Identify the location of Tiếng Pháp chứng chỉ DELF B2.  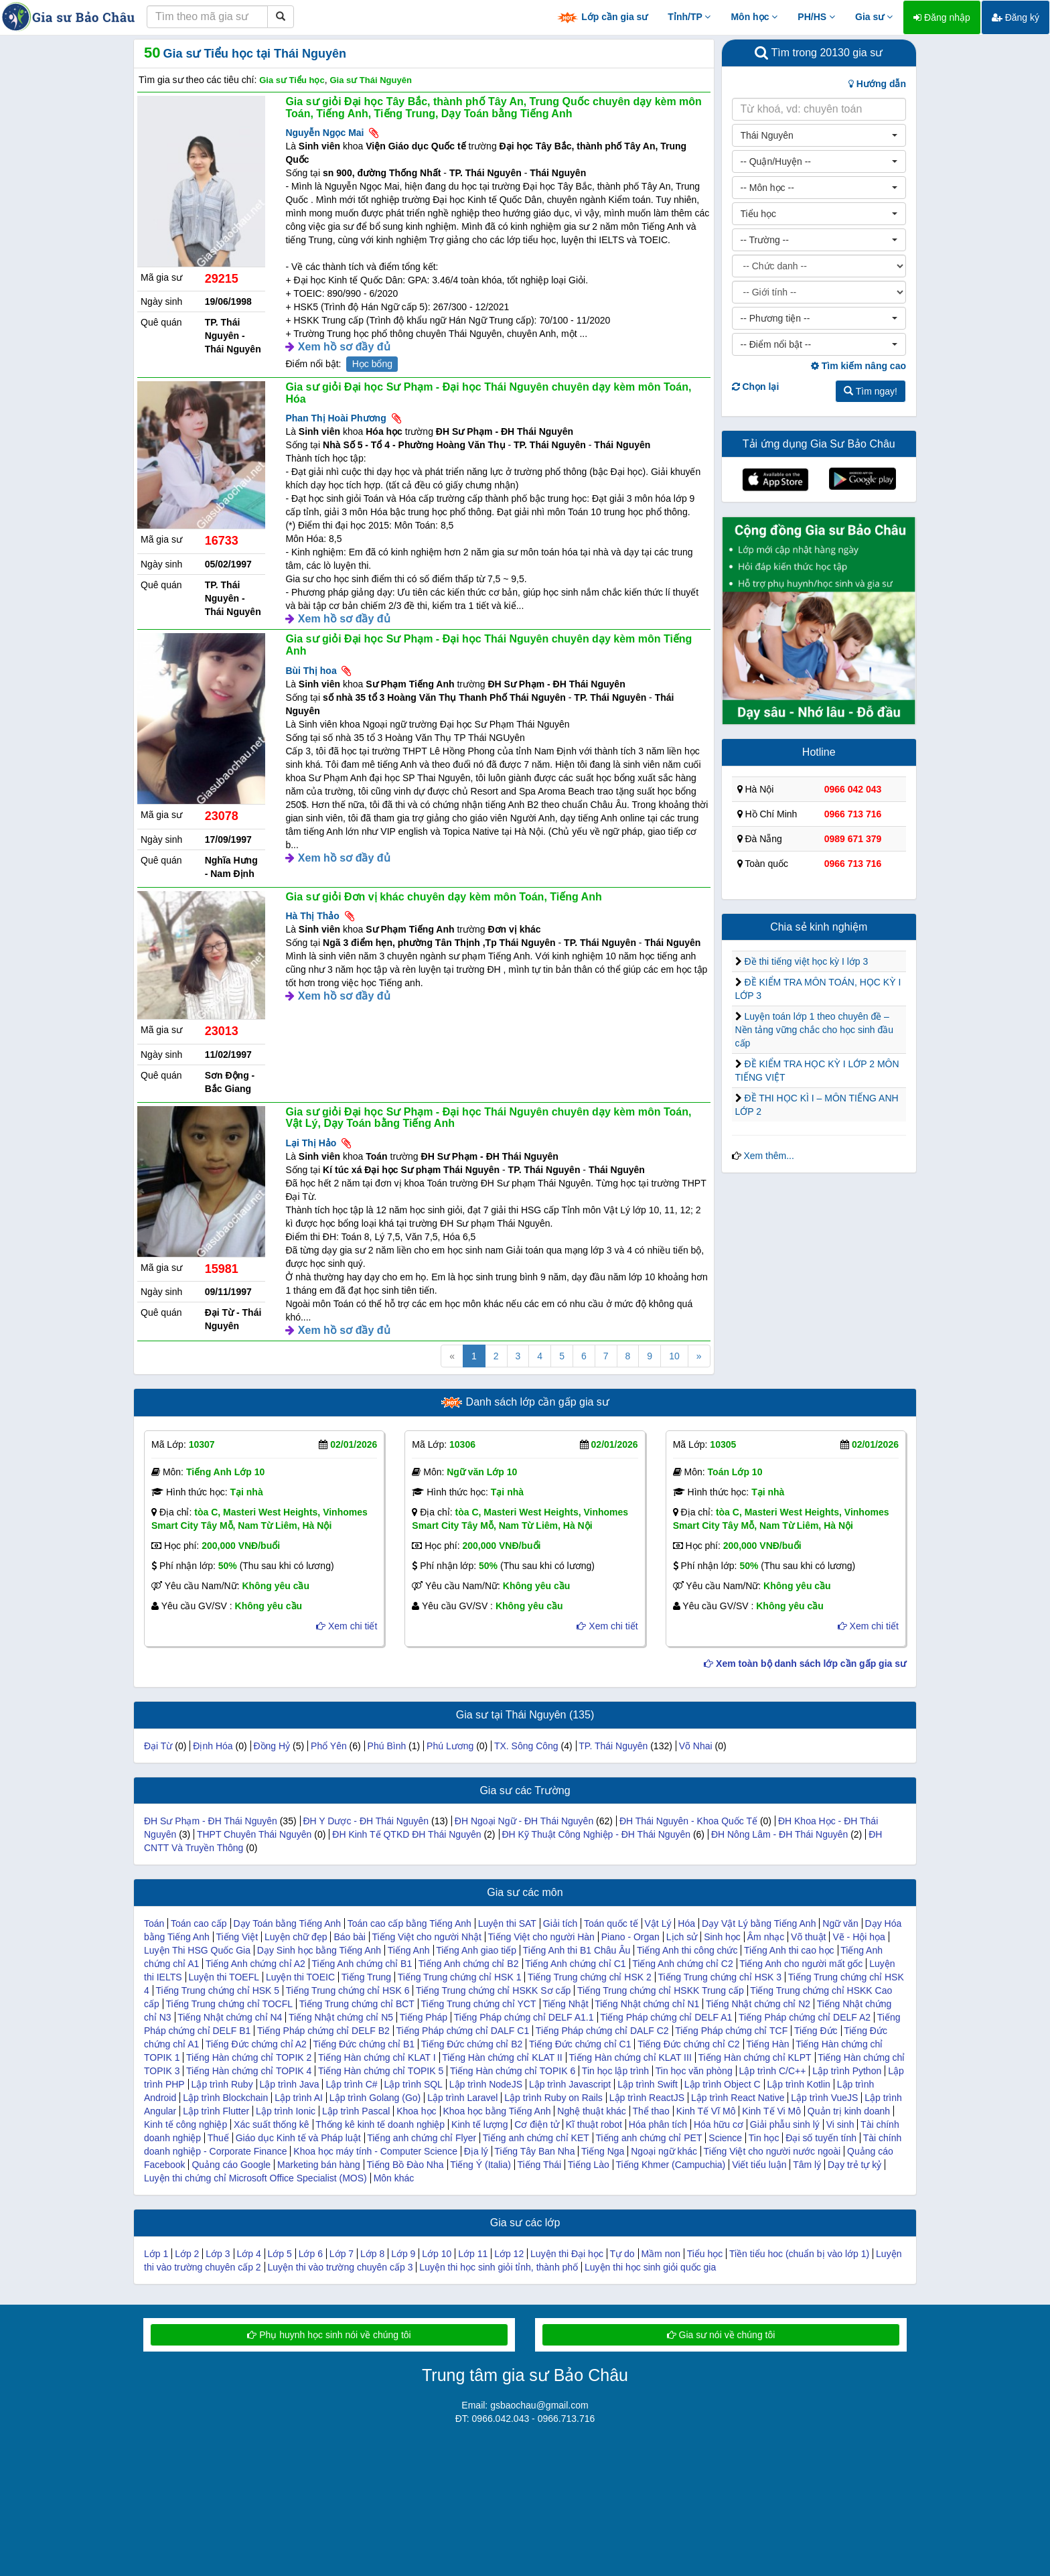
(323, 2030).